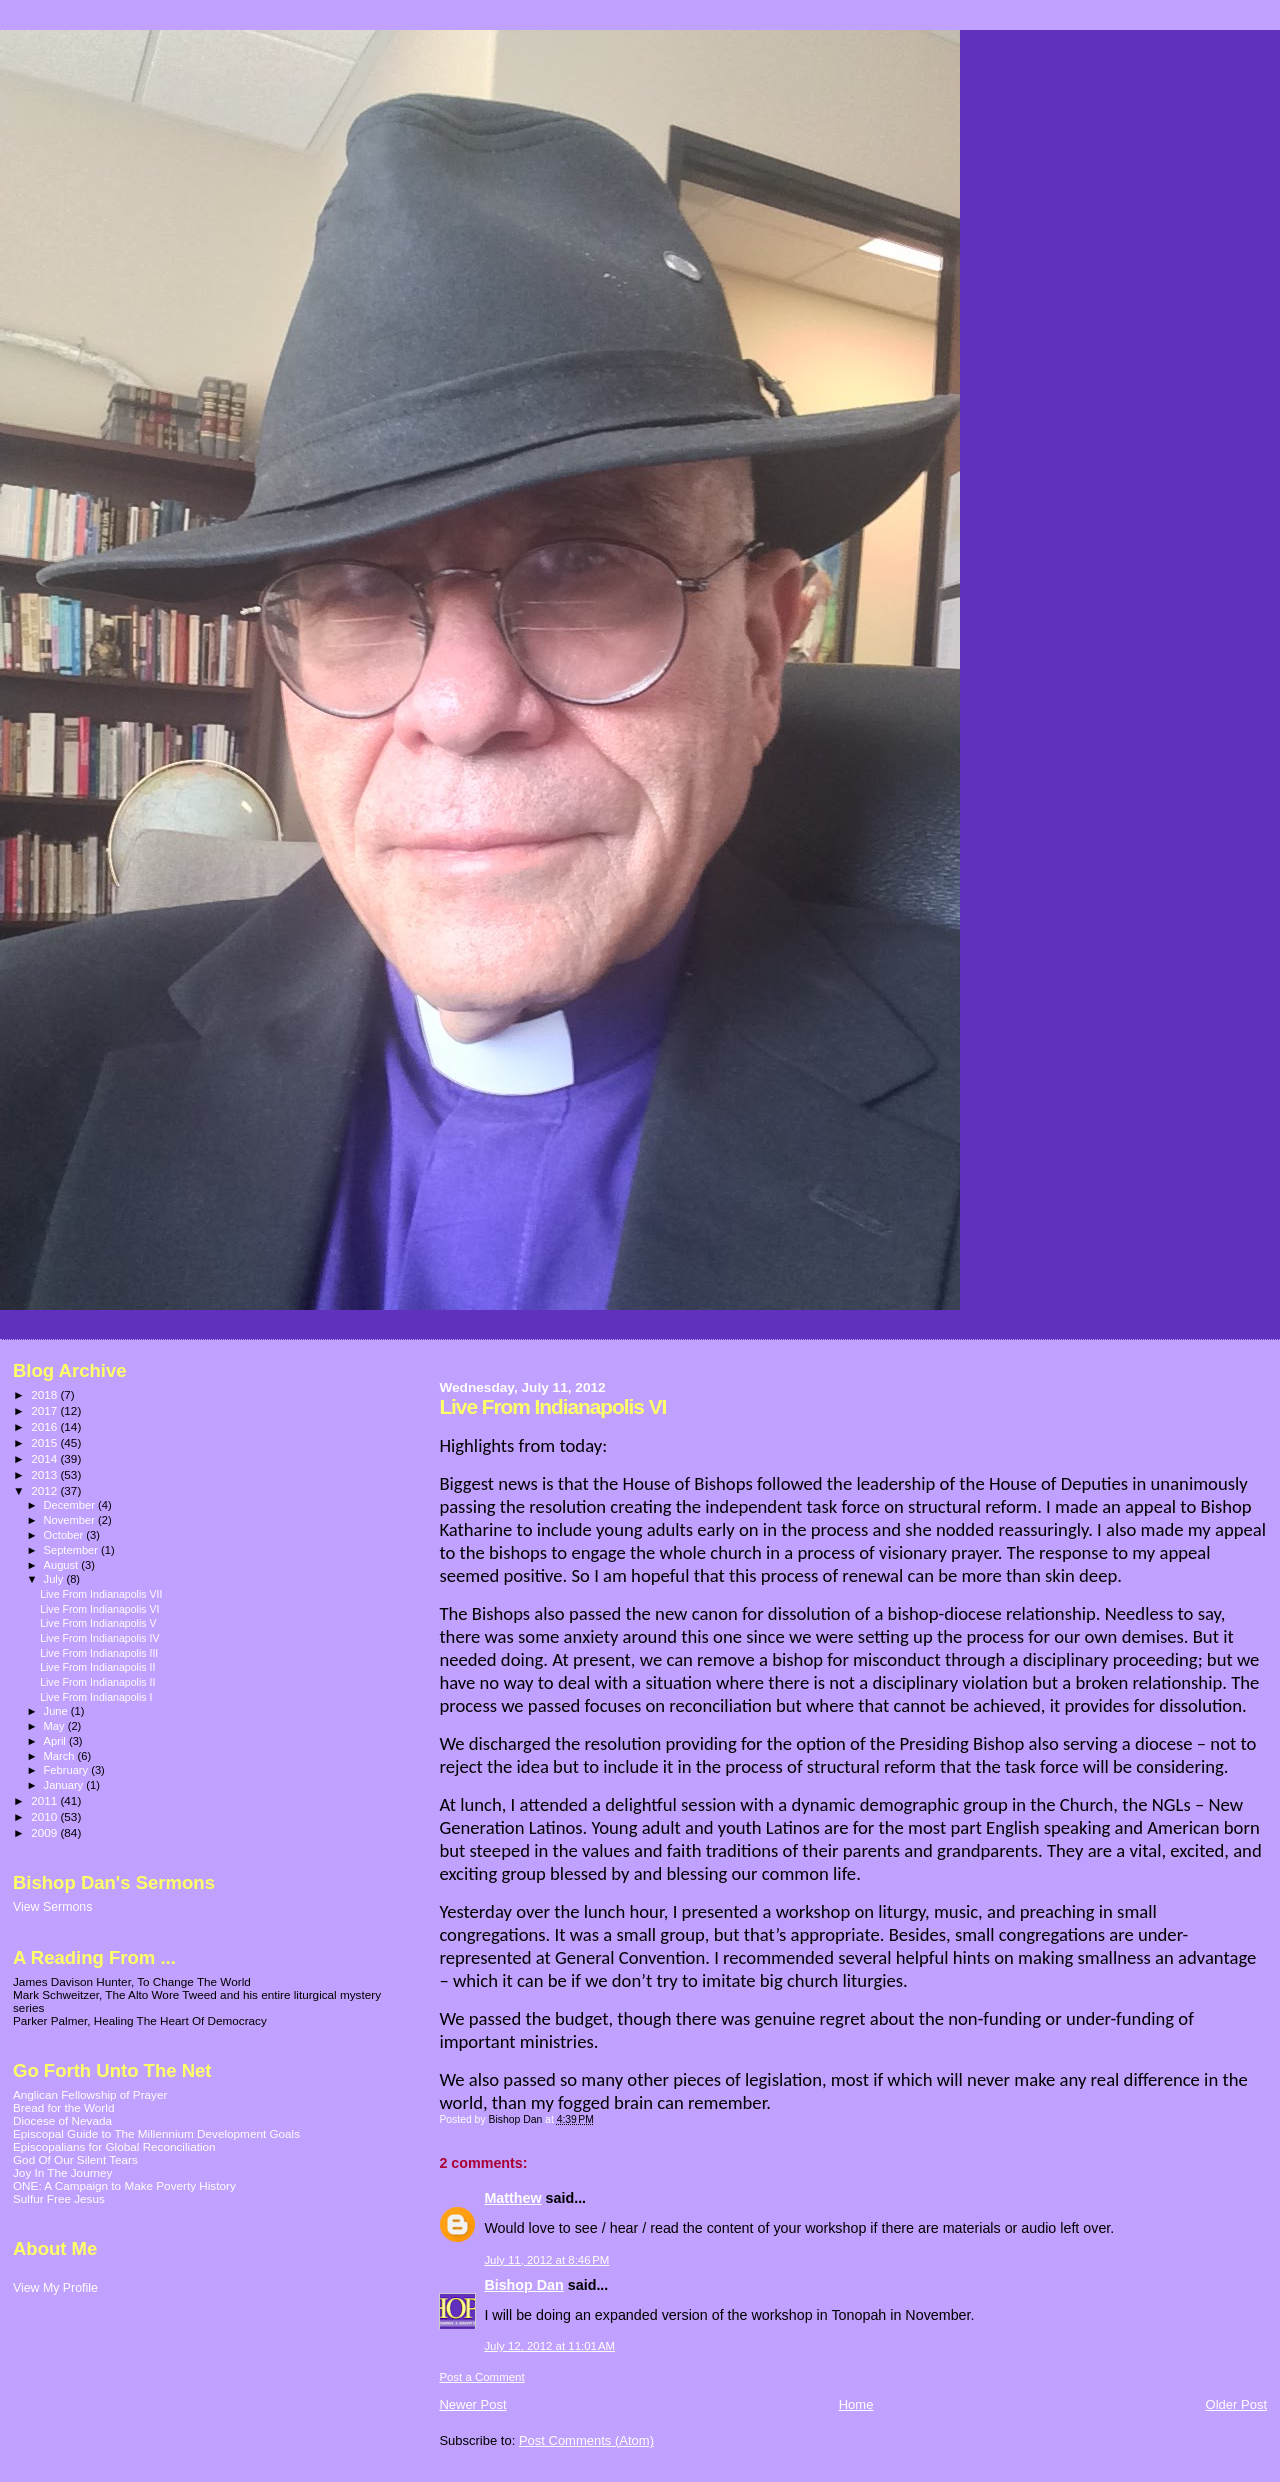  I want to click on March, so click(61, 1756).